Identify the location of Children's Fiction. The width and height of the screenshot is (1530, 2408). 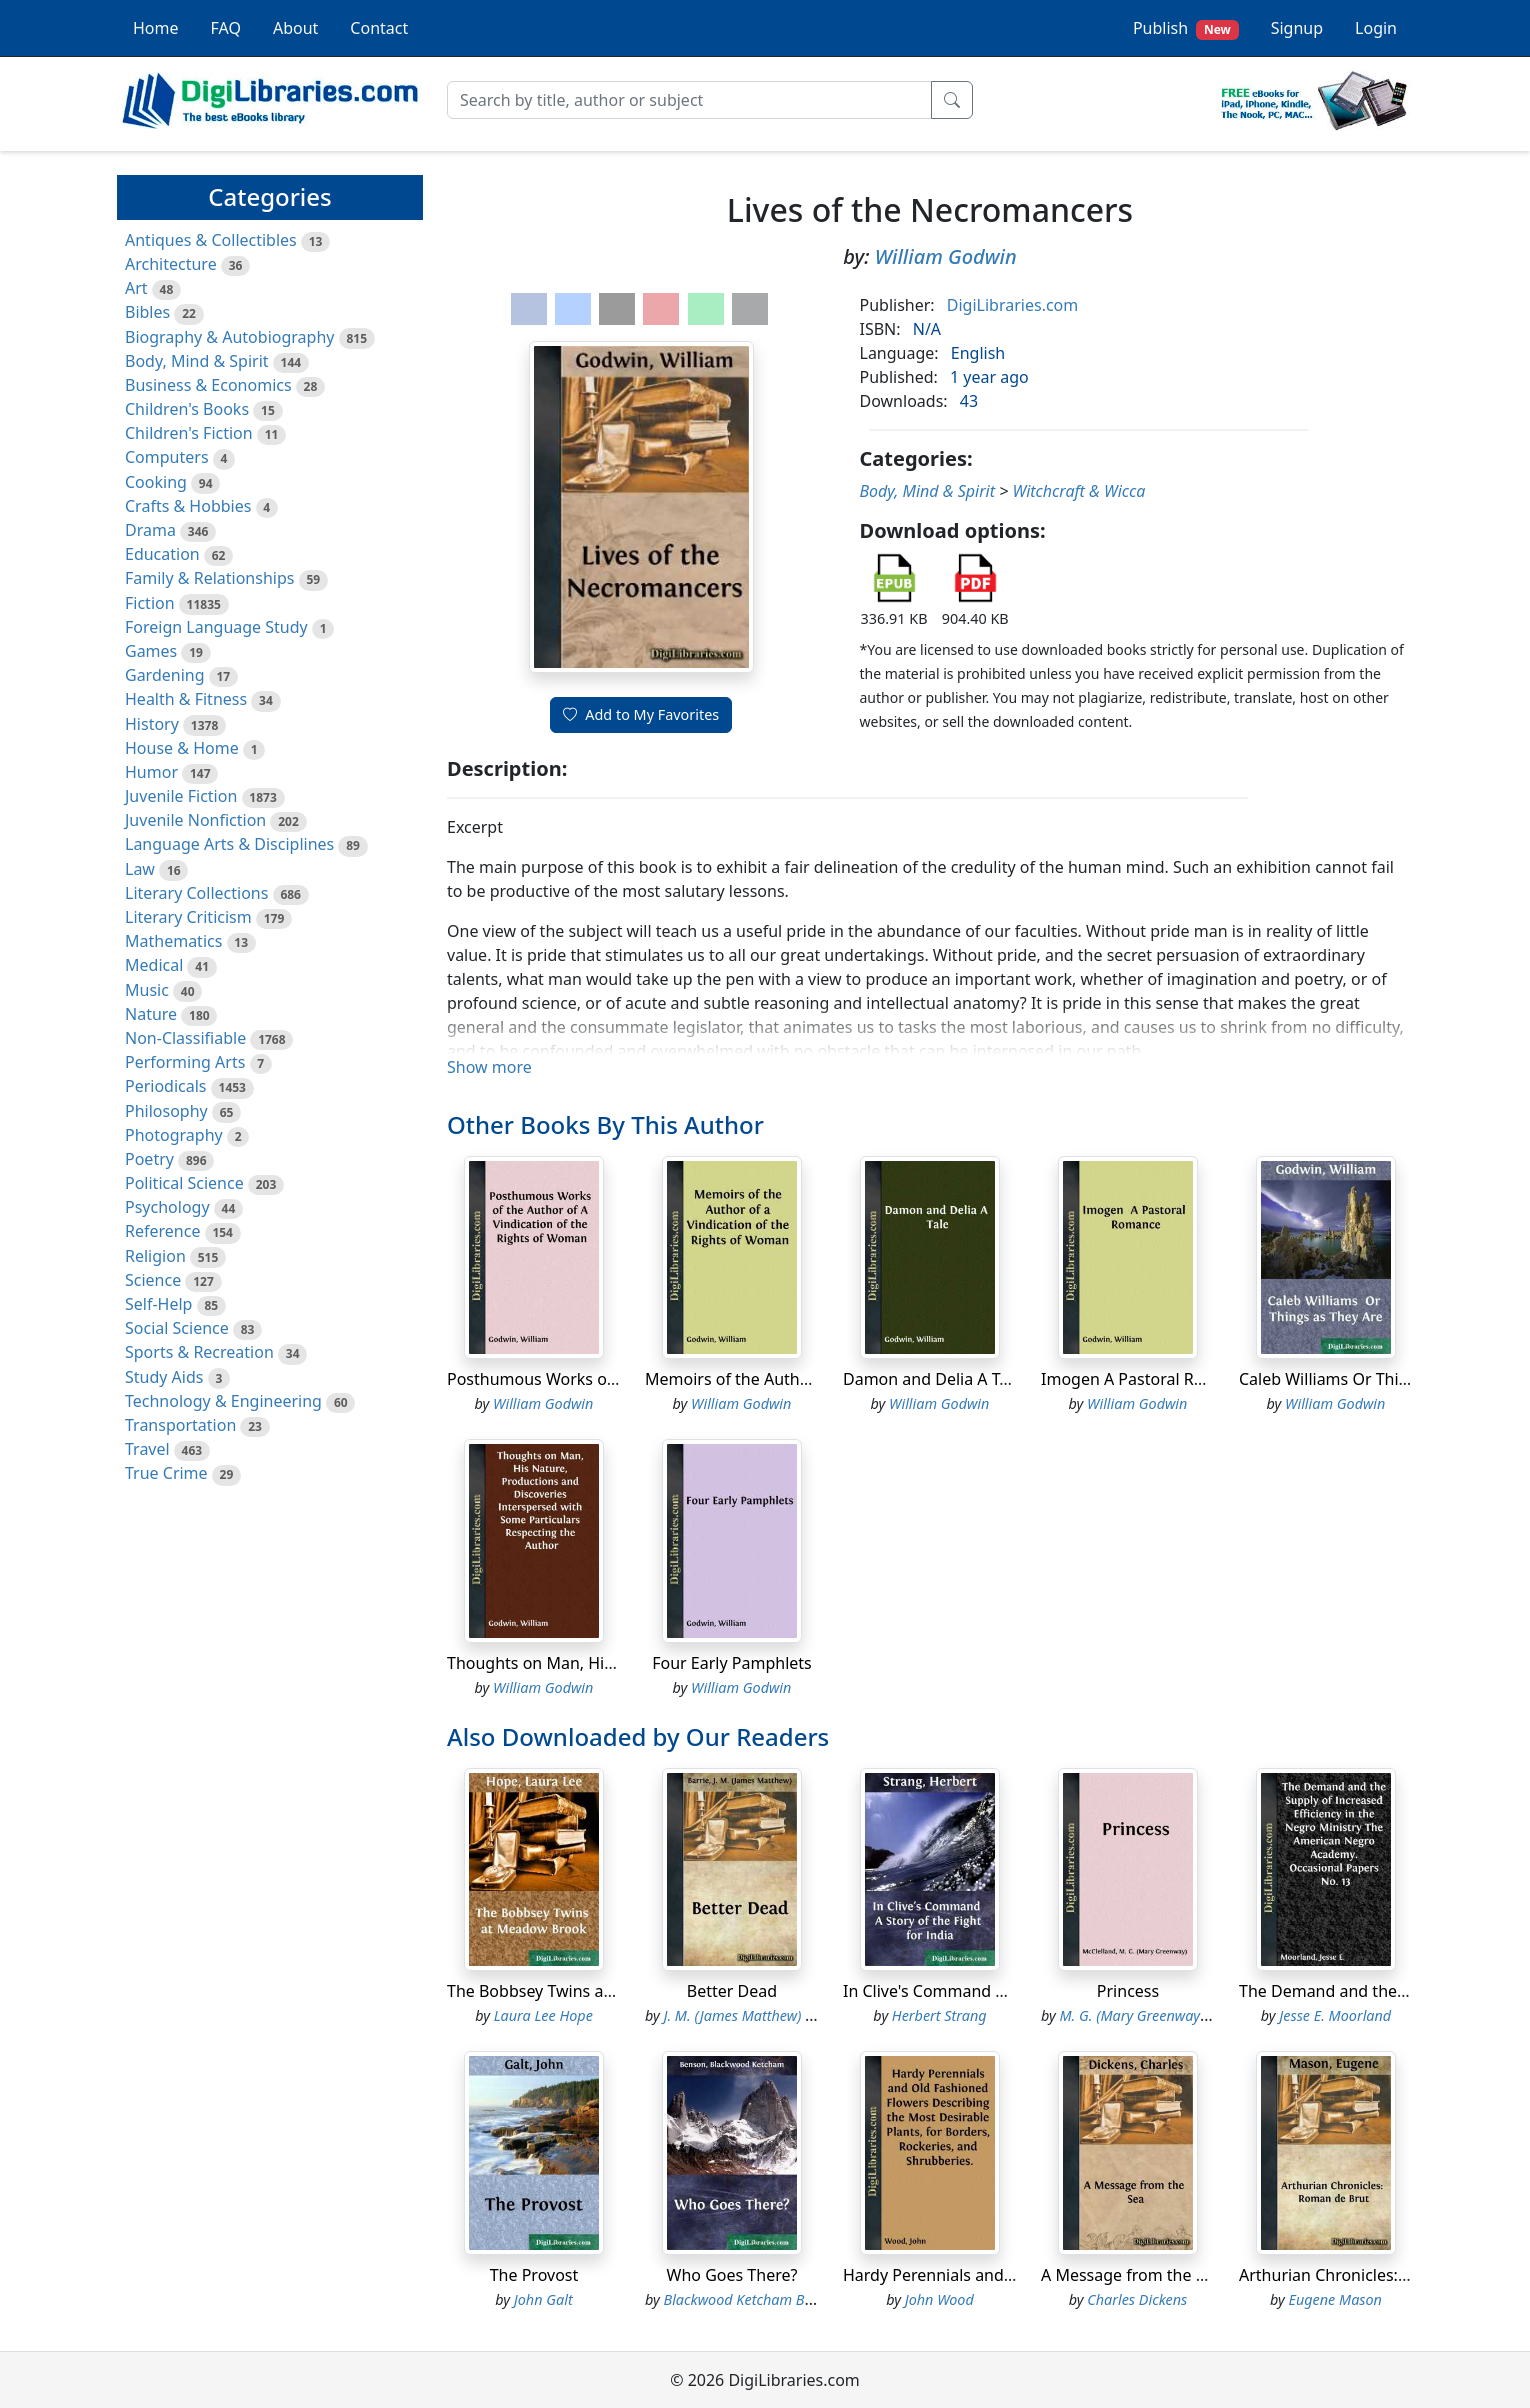
(189, 433).